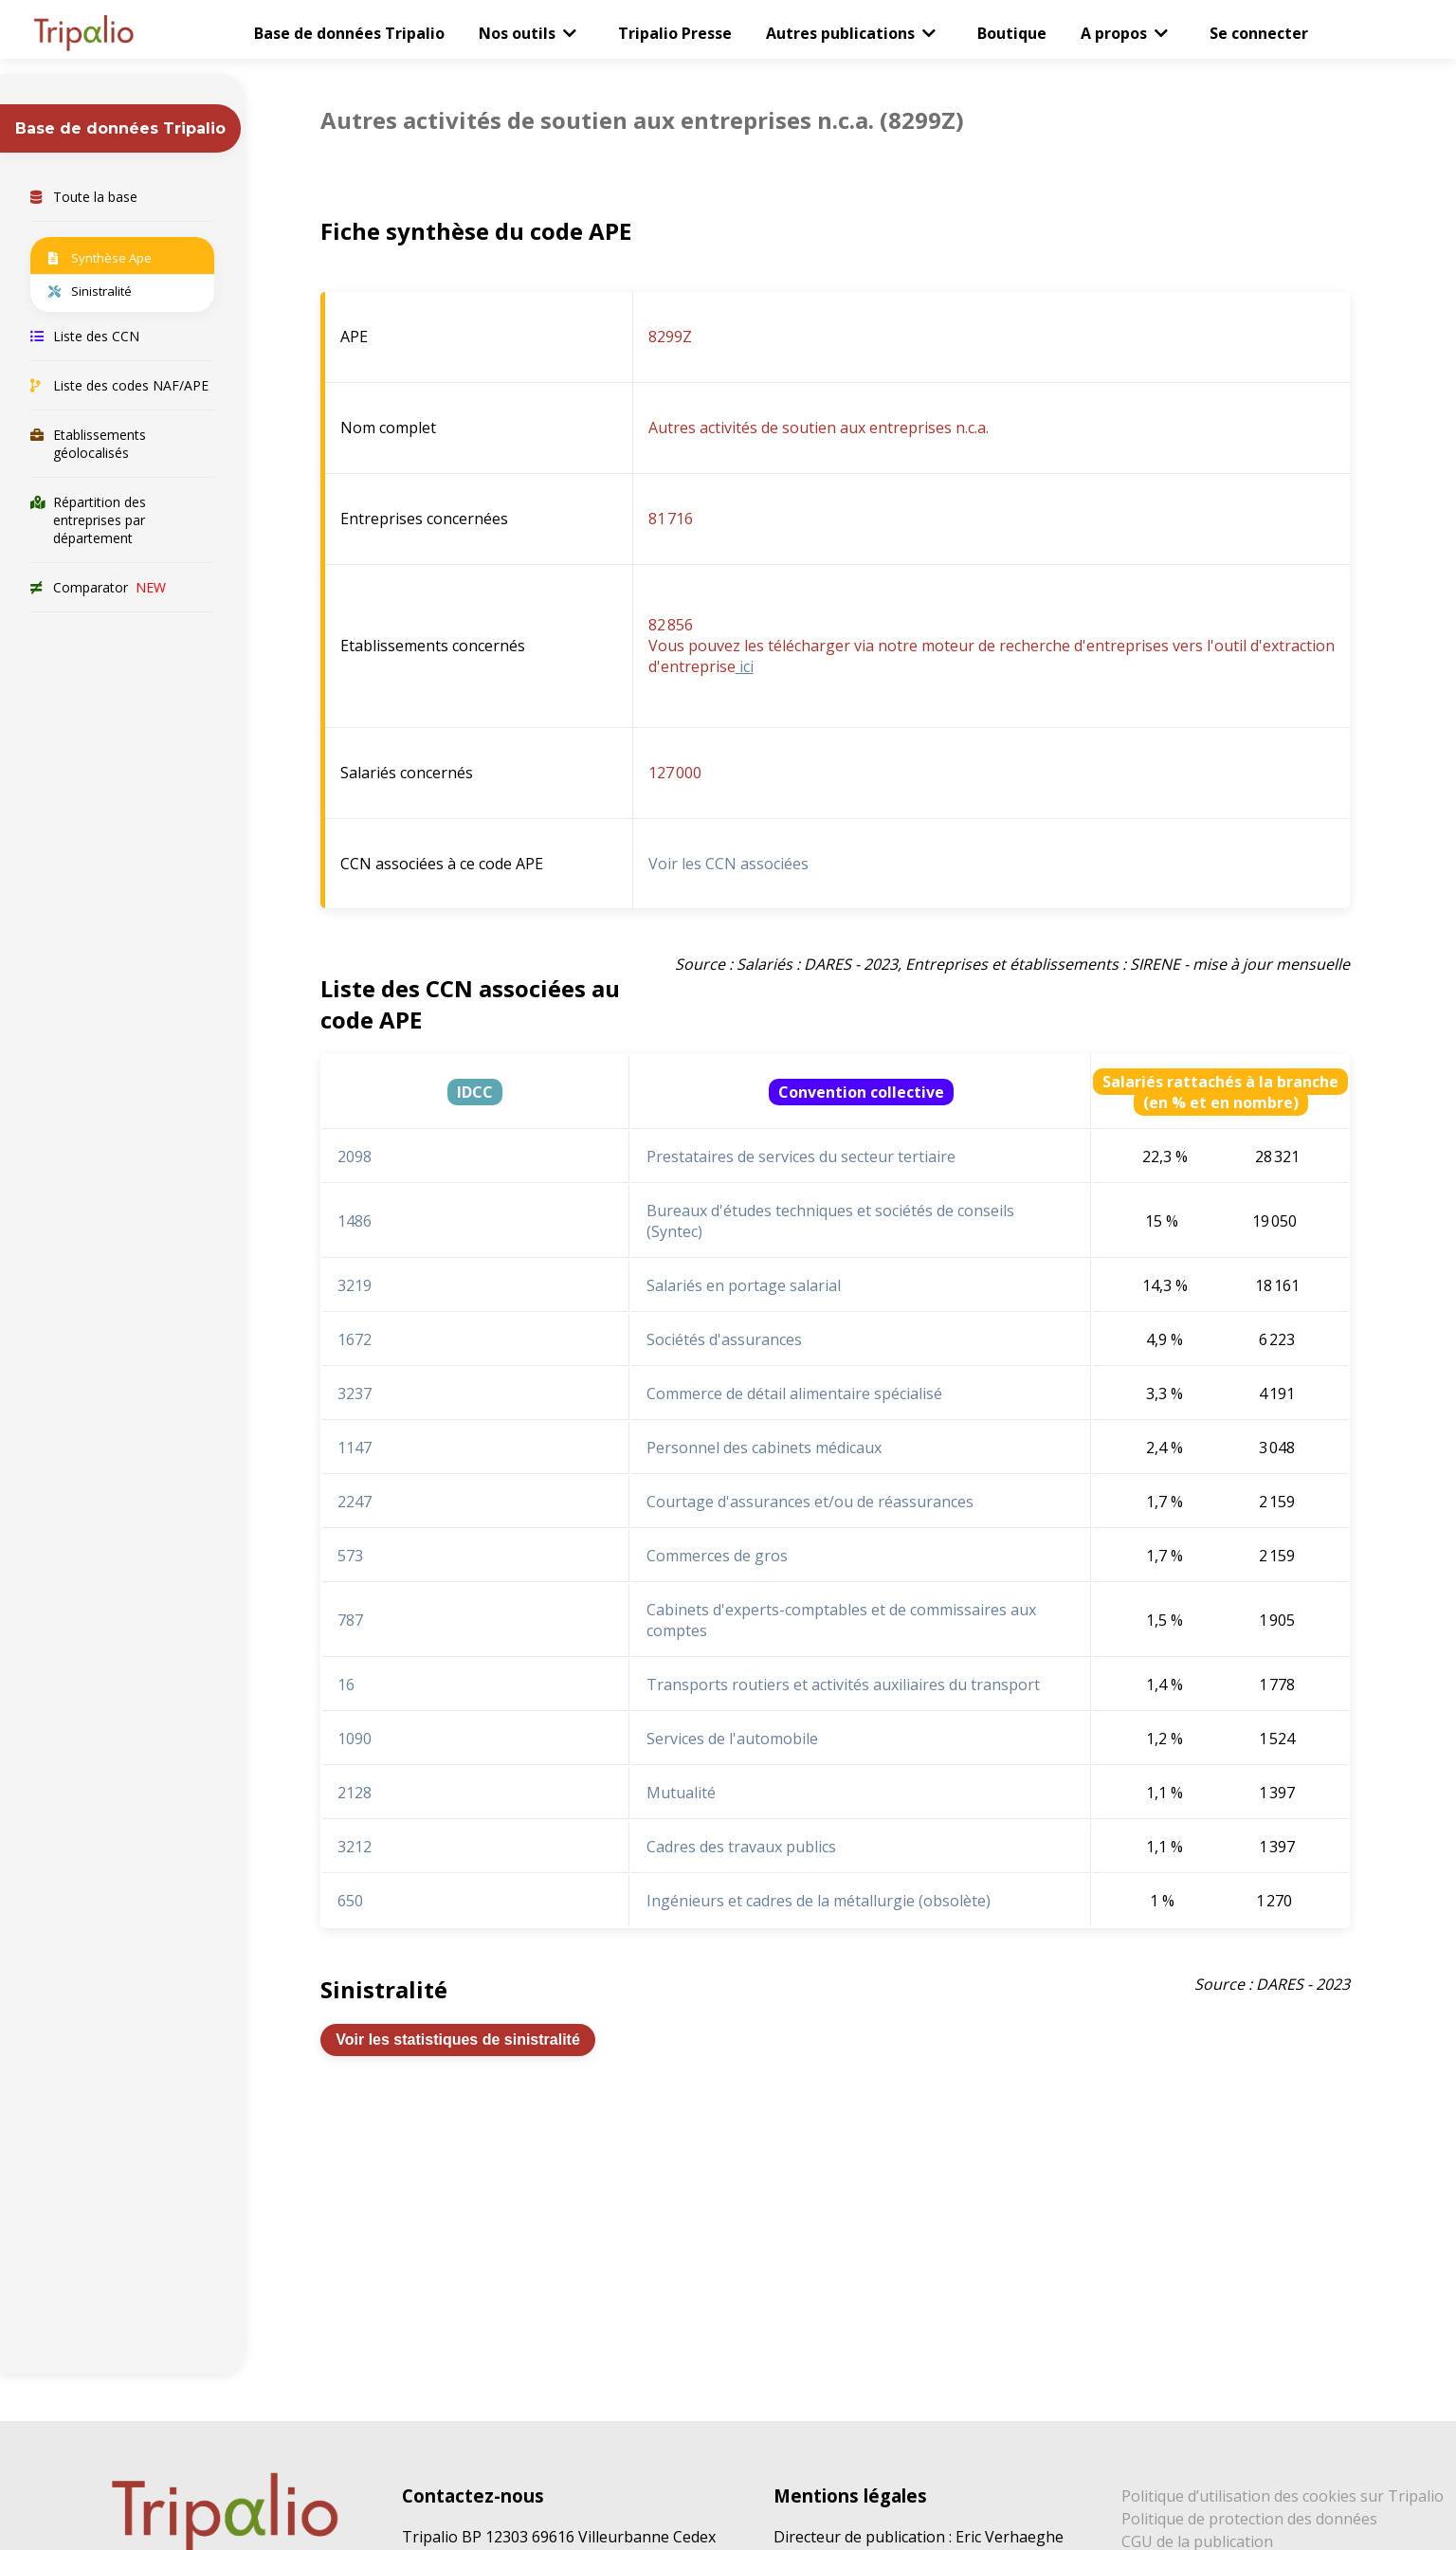 Image resolution: width=1456 pixels, height=2550 pixels. What do you see at coordinates (90, 291) in the screenshot?
I see `Sinistralité` at bounding box center [90, 291].